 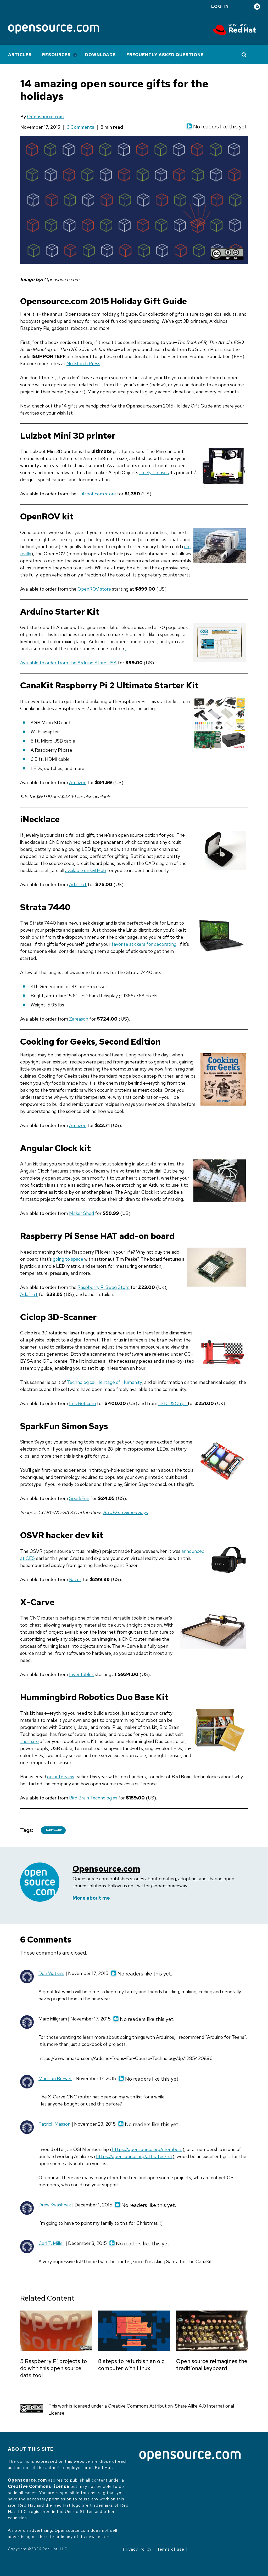 What do you see at coordinates (82, 1403) in the screenshot?
I see `LulzBot.com` at bounding box center [82, 1403].